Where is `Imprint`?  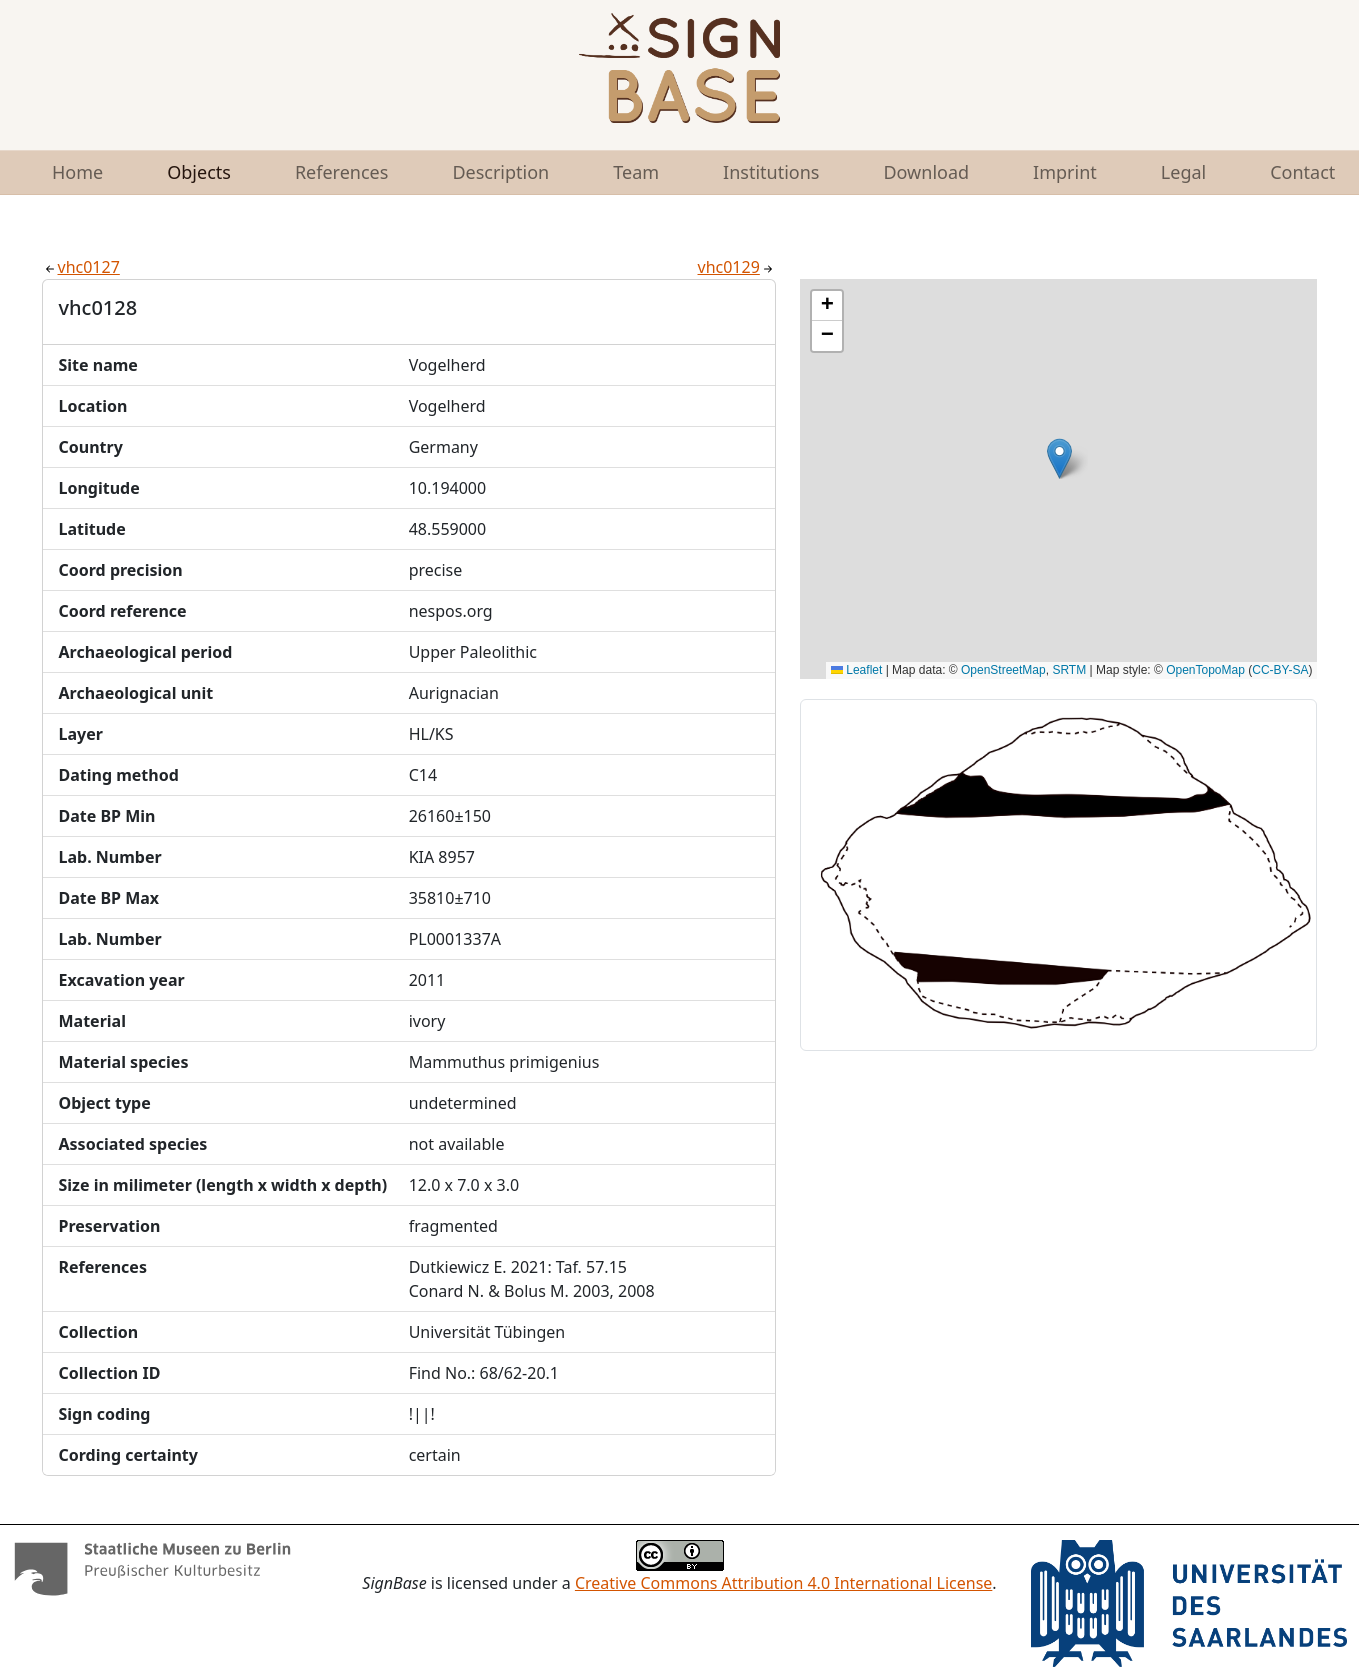 Imprint is located at coordinates (1065, 172).